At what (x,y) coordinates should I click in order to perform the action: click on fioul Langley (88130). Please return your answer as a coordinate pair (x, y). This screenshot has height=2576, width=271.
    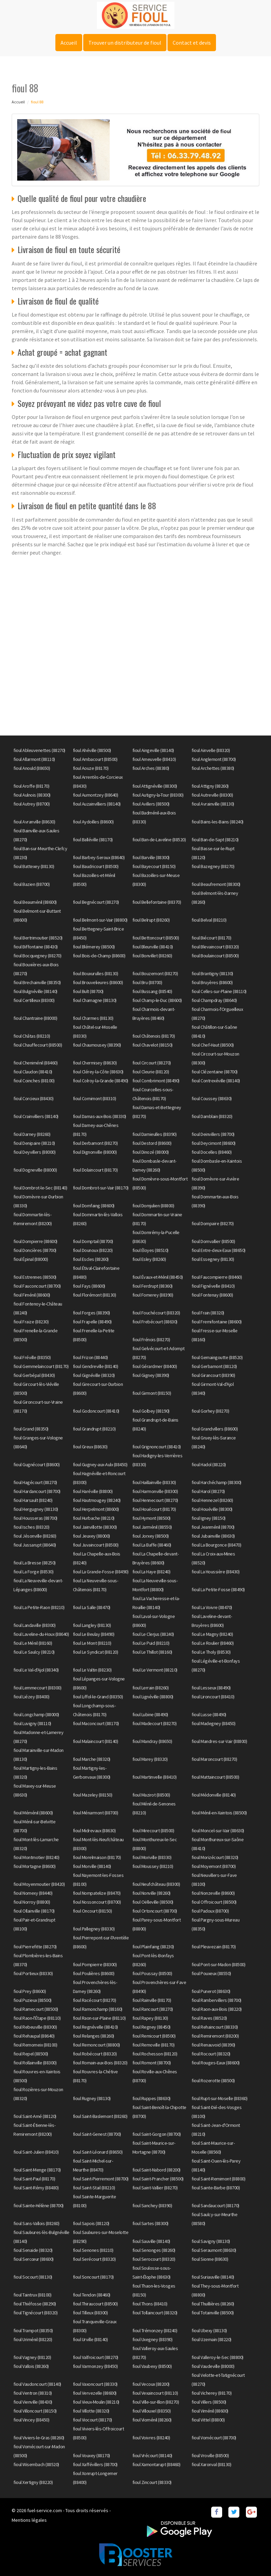
    Looking at the image, I should click on (92, 1625).